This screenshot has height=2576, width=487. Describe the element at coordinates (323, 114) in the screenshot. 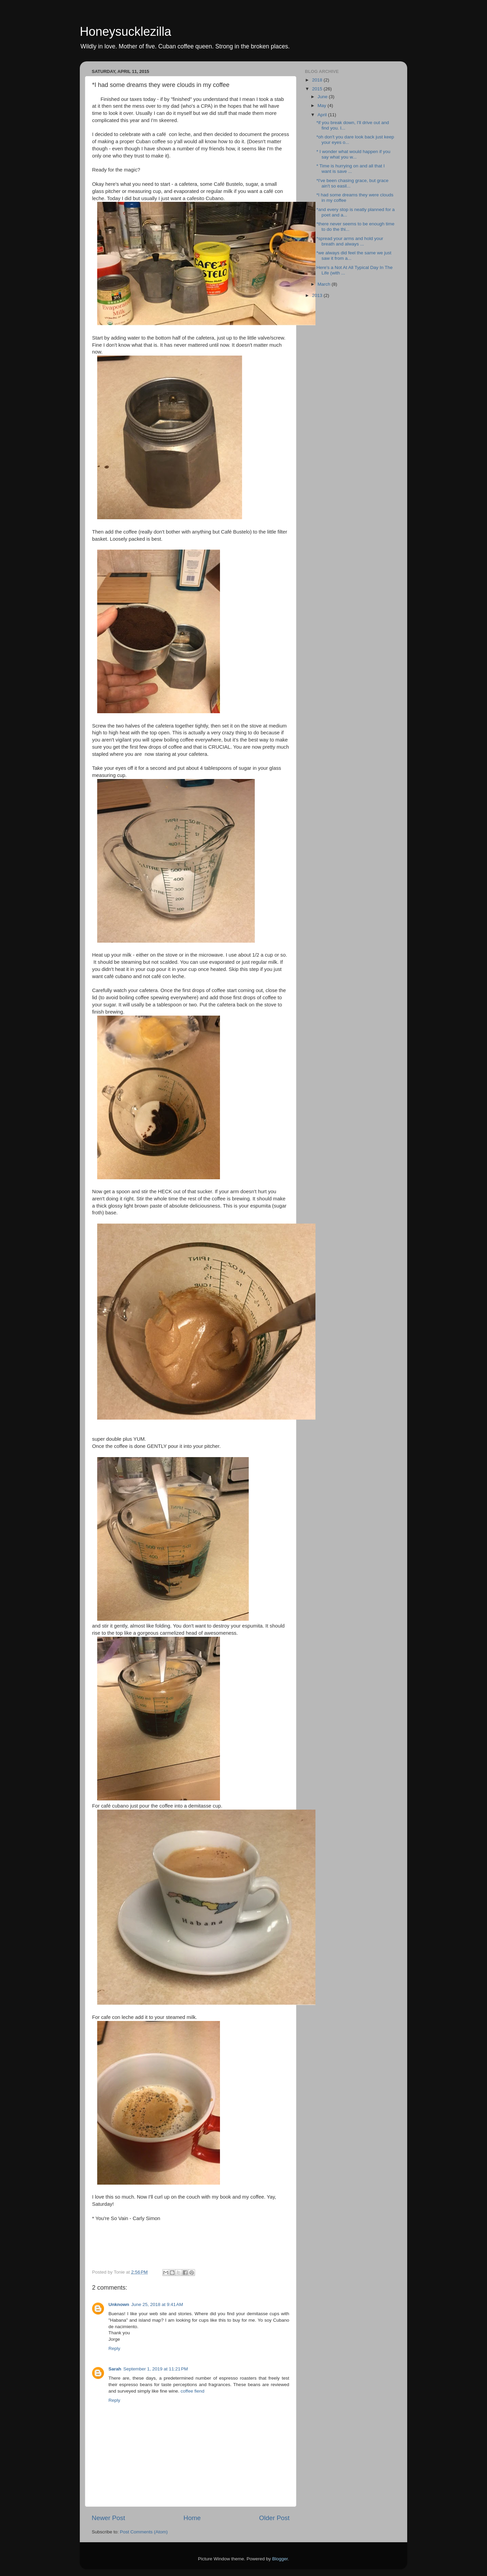

I see `April` at that location.